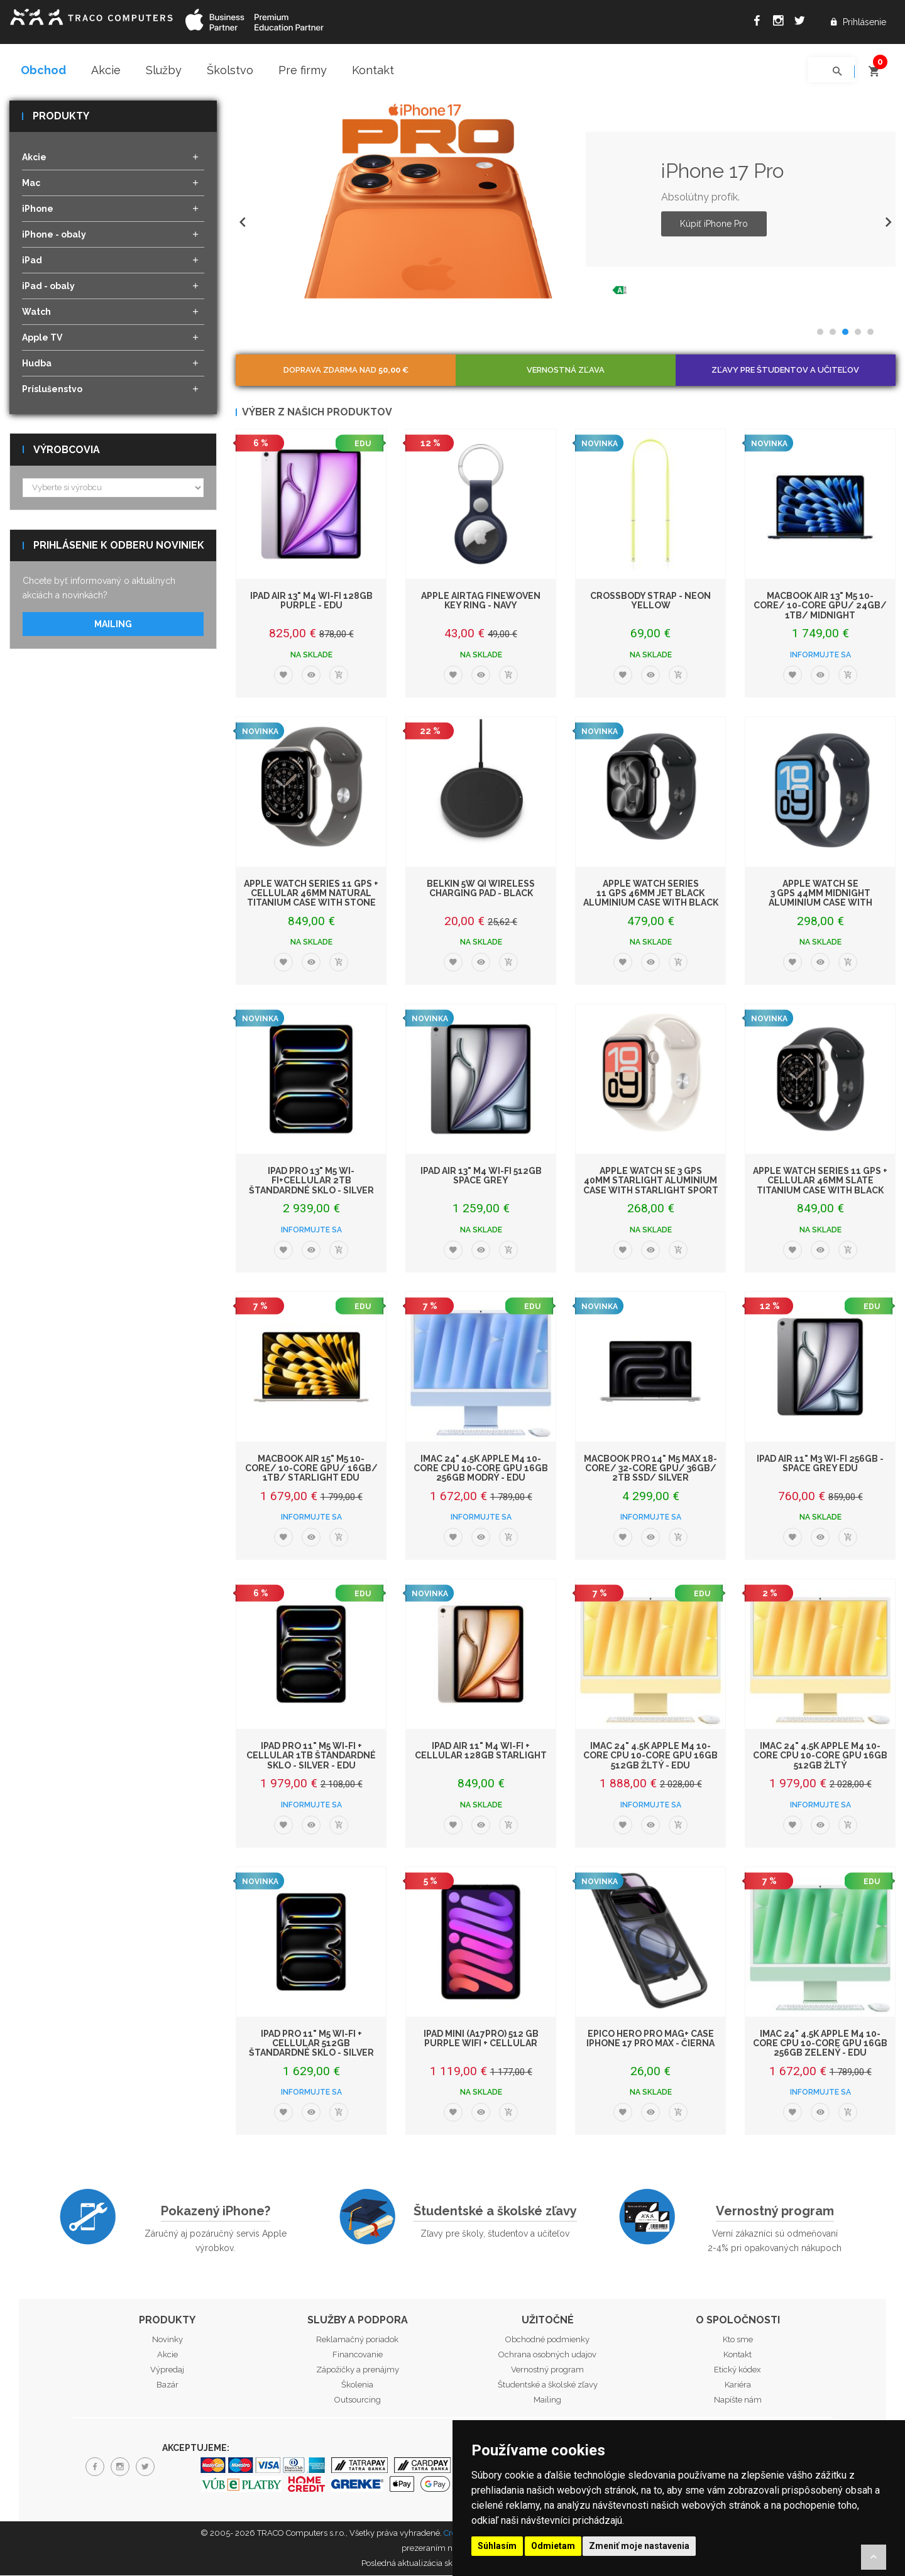  What do you see at coordinates (311, 1469) in the screenshot?
I see `MacBook Air 15" M5 10-Core/ 10-Core GPU/ 16GB/ 1TB/ Starlight EDU` at bounding box center [311, 1469].